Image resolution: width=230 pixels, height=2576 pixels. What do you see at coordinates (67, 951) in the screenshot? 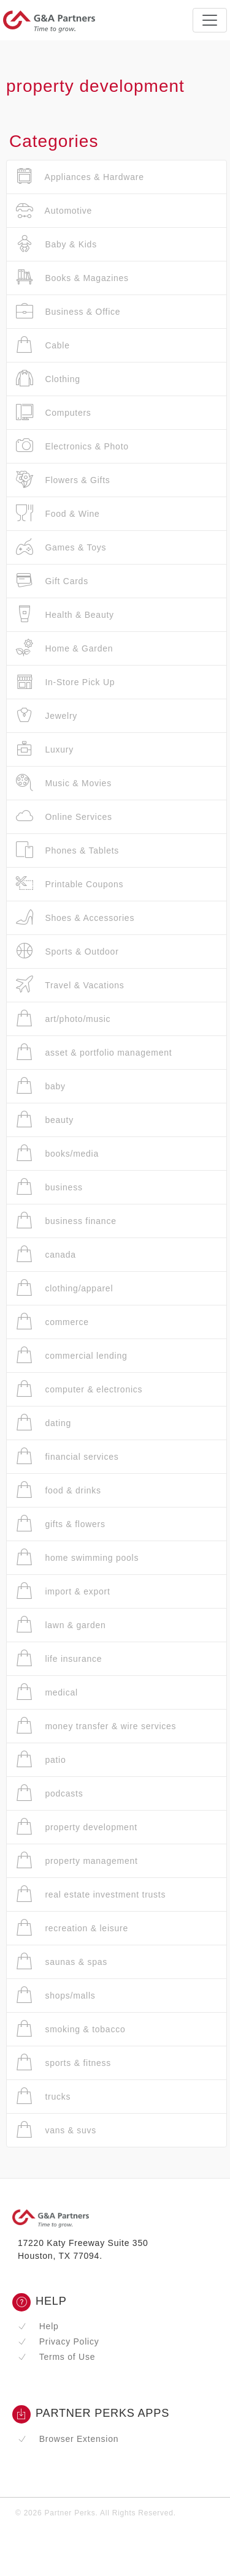
I see `Sports & Outdoor` at bounding box center [67, 951].